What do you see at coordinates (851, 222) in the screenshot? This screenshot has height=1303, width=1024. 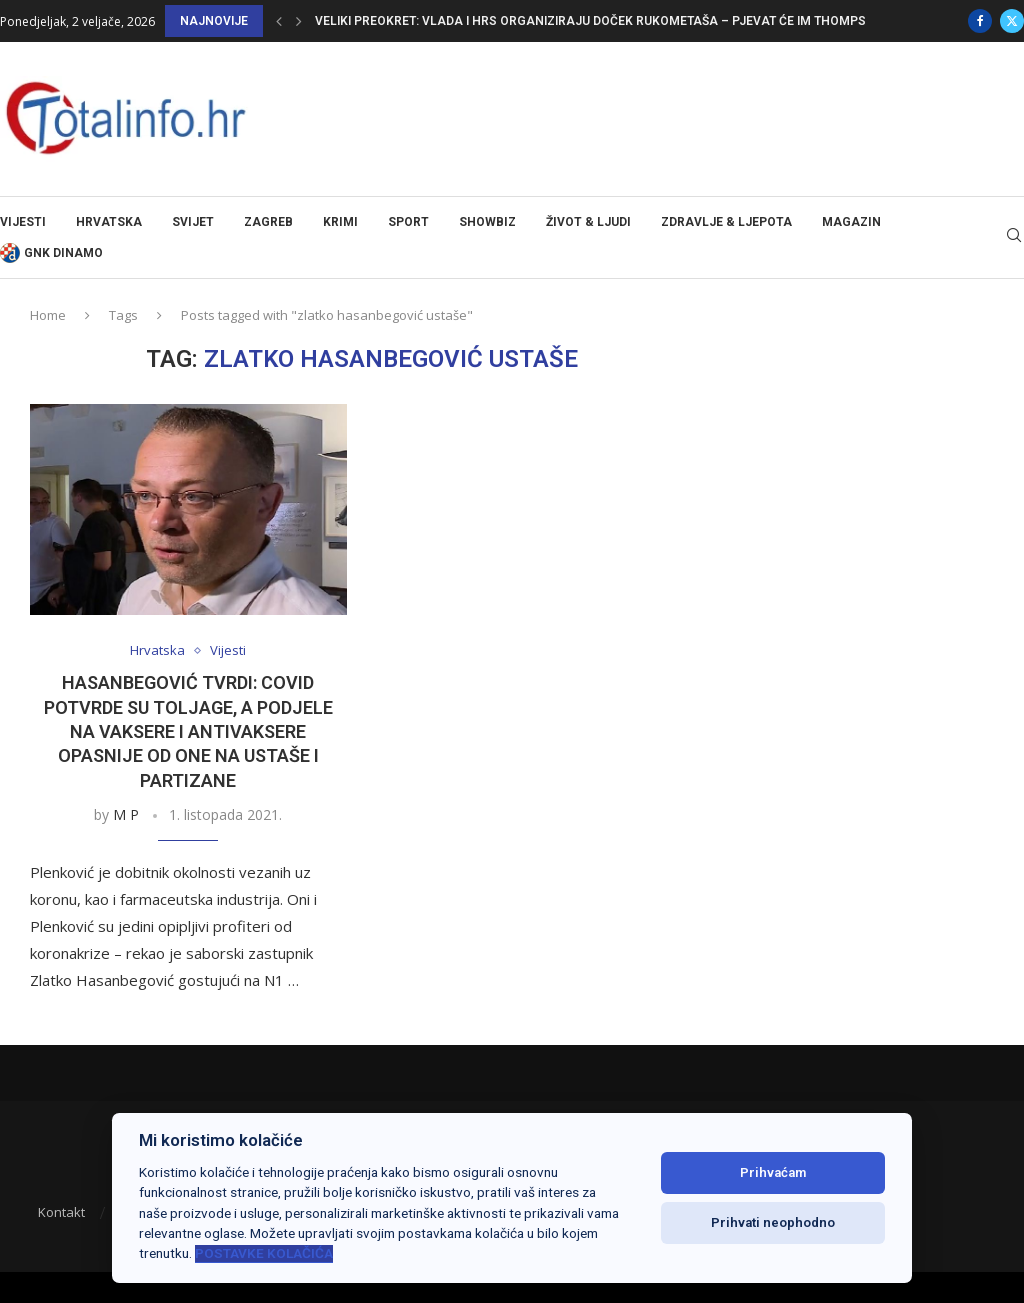 I see `Magazin` at bounding box center [851, 222].